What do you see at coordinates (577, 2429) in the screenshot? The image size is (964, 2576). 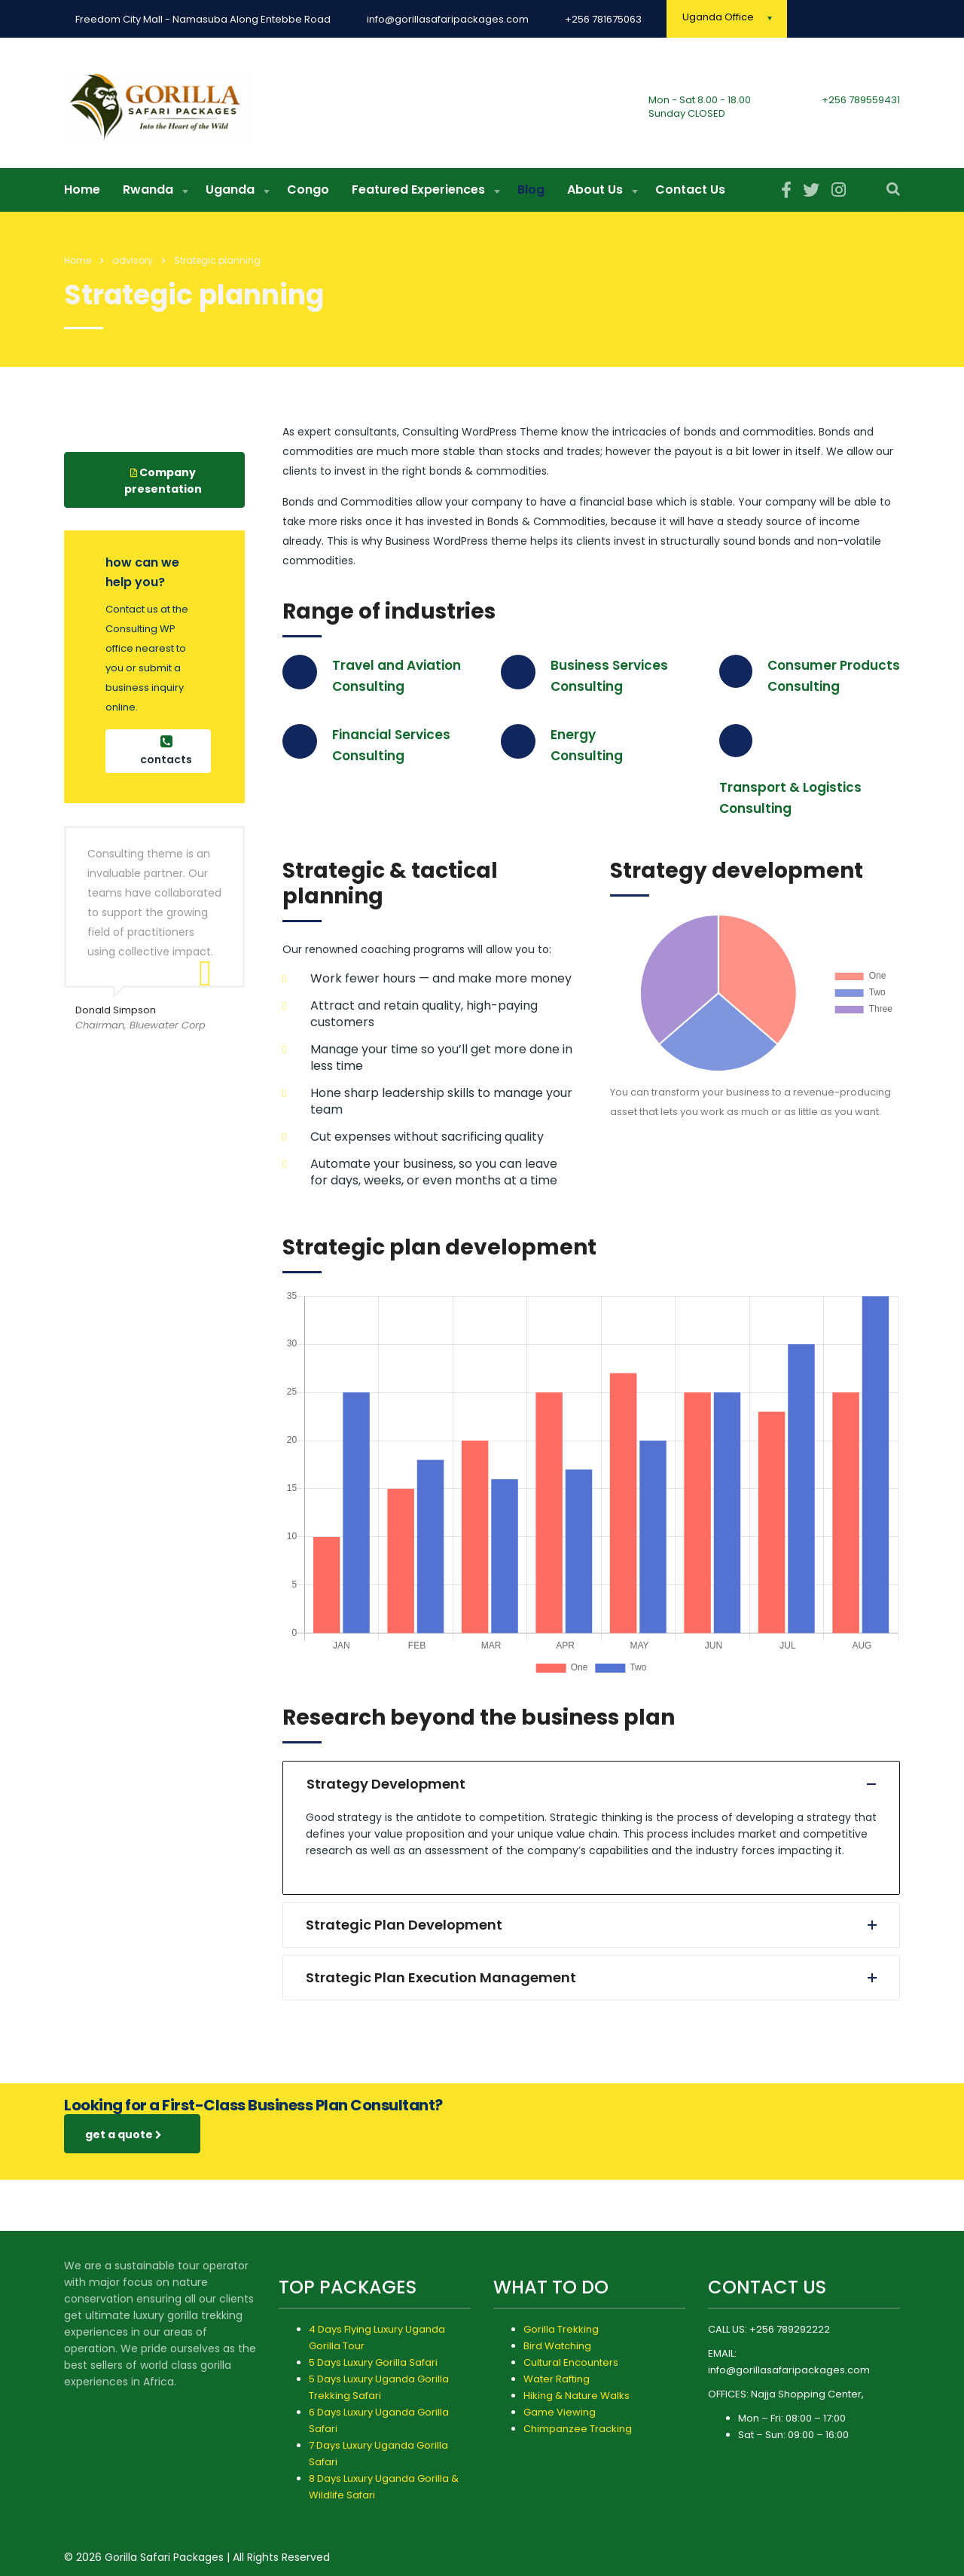 I see `Chimpanzee Tracking` at bounding box center [577, 2429].